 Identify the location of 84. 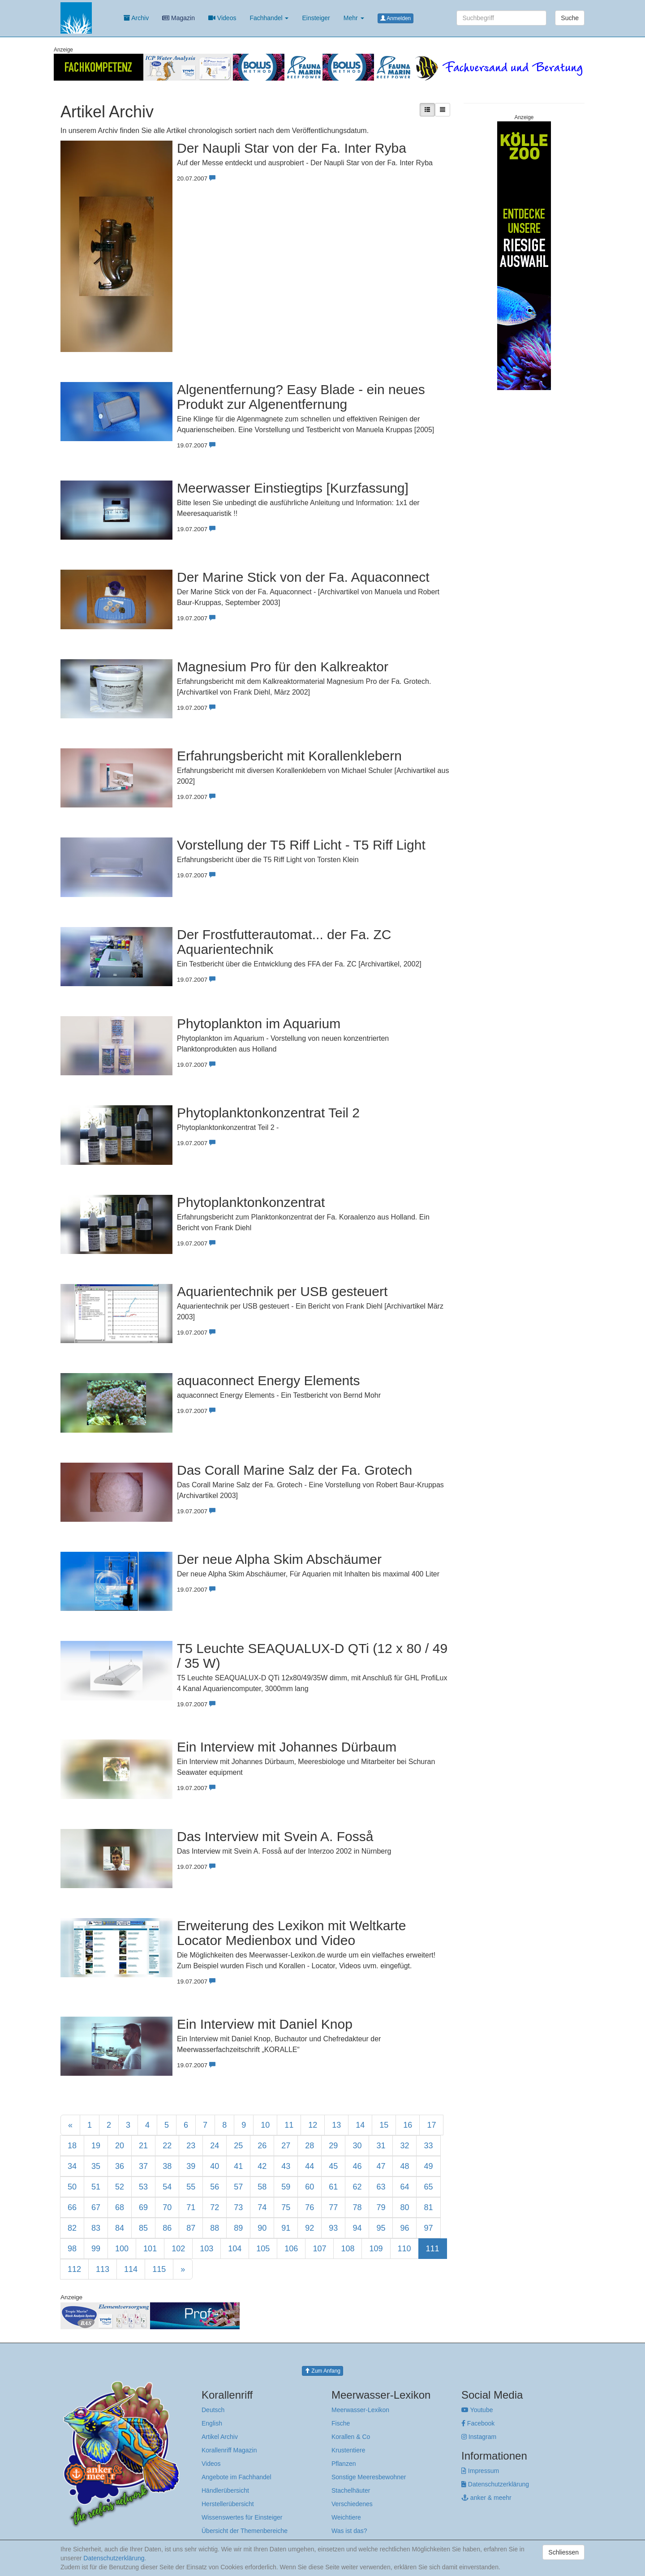
(119, 2228).